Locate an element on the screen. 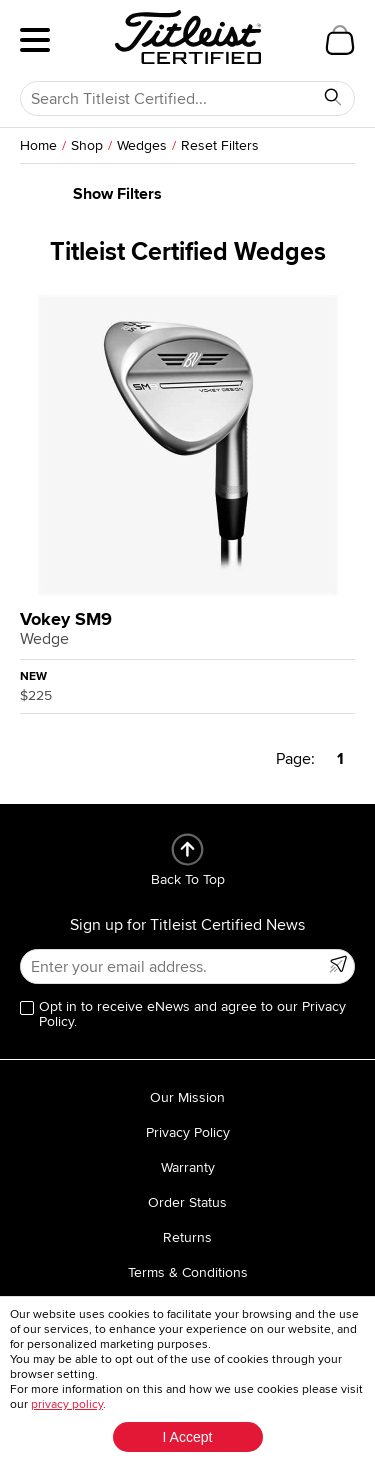 This screenshot has height=1462, width=375. Home is located at coordinates (38, 145).